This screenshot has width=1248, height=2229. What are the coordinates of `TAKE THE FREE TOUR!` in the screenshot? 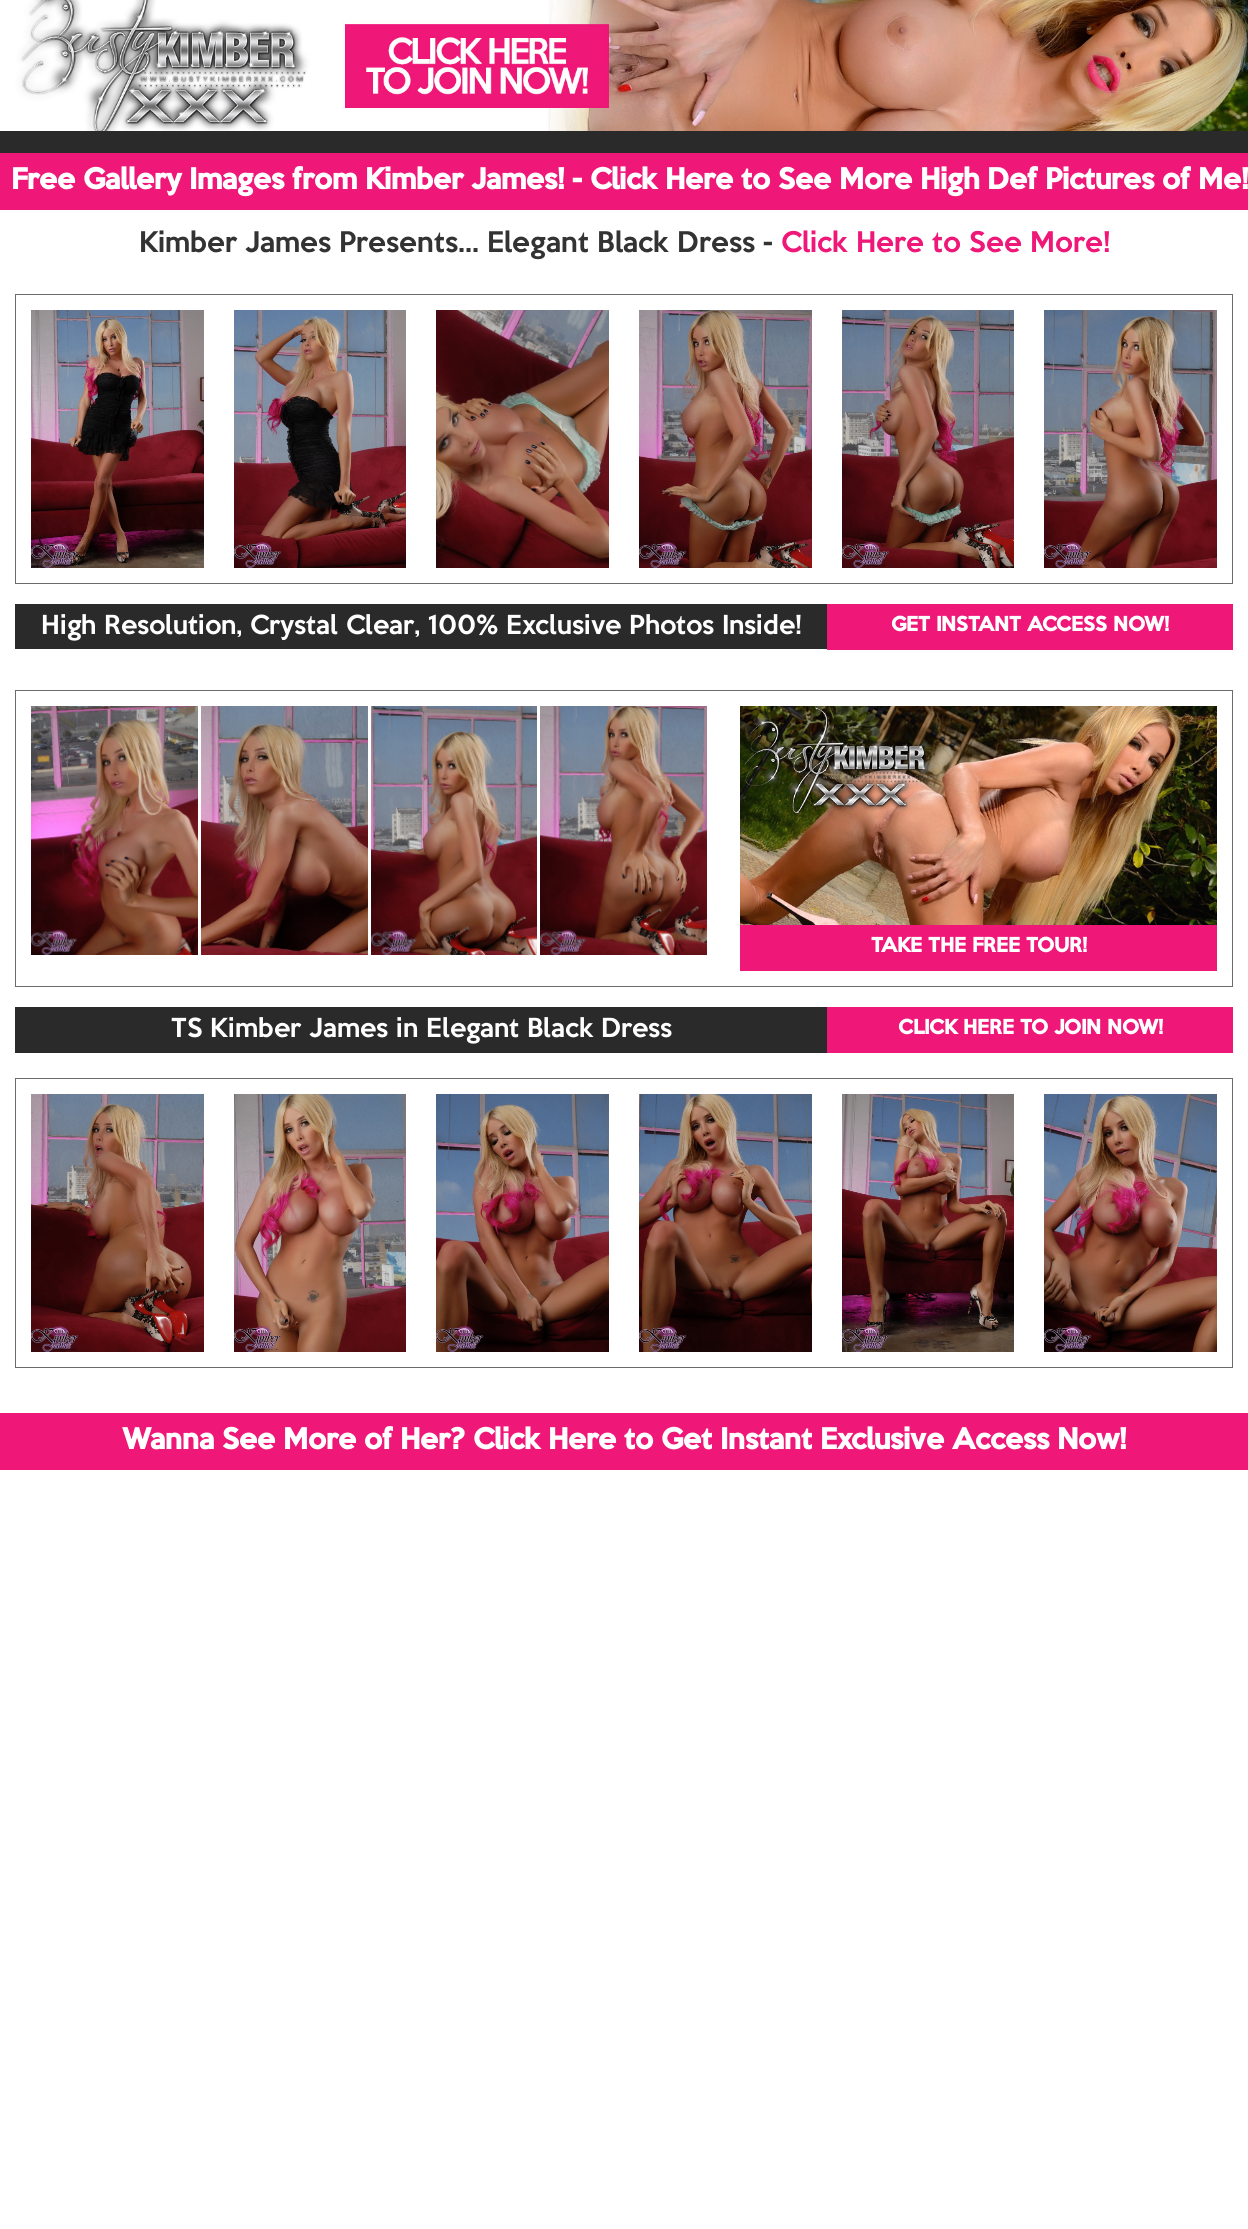 It's located at (979, 947).